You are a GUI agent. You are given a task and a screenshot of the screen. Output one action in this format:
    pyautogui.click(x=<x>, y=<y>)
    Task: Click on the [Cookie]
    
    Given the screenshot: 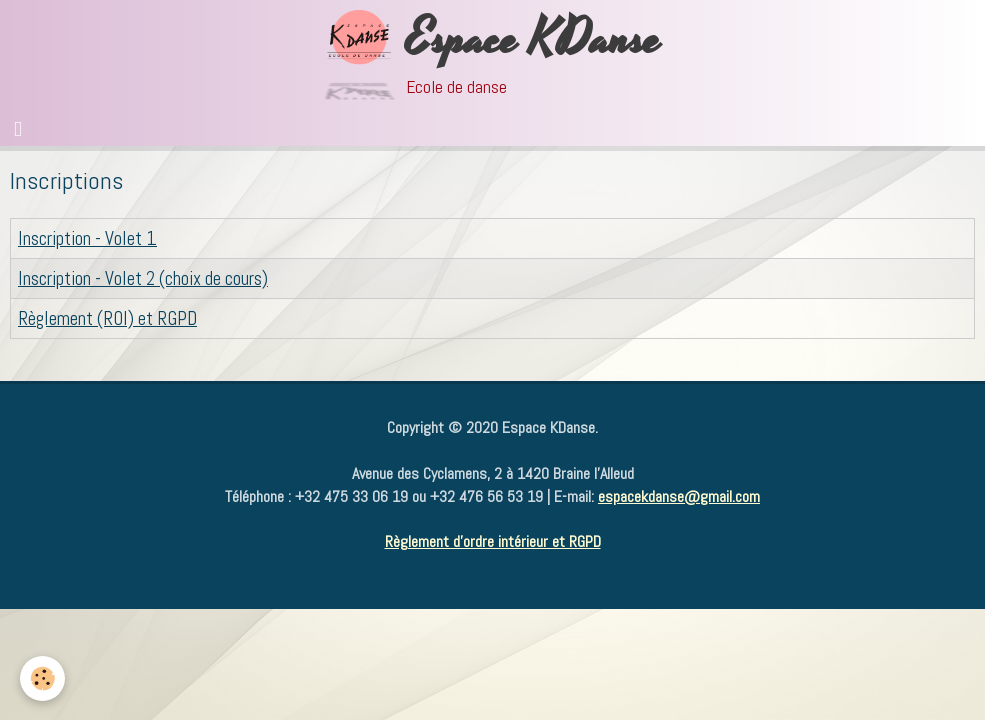 What is the action you would take?
    pyautogui.click(x=42, y=678)
    